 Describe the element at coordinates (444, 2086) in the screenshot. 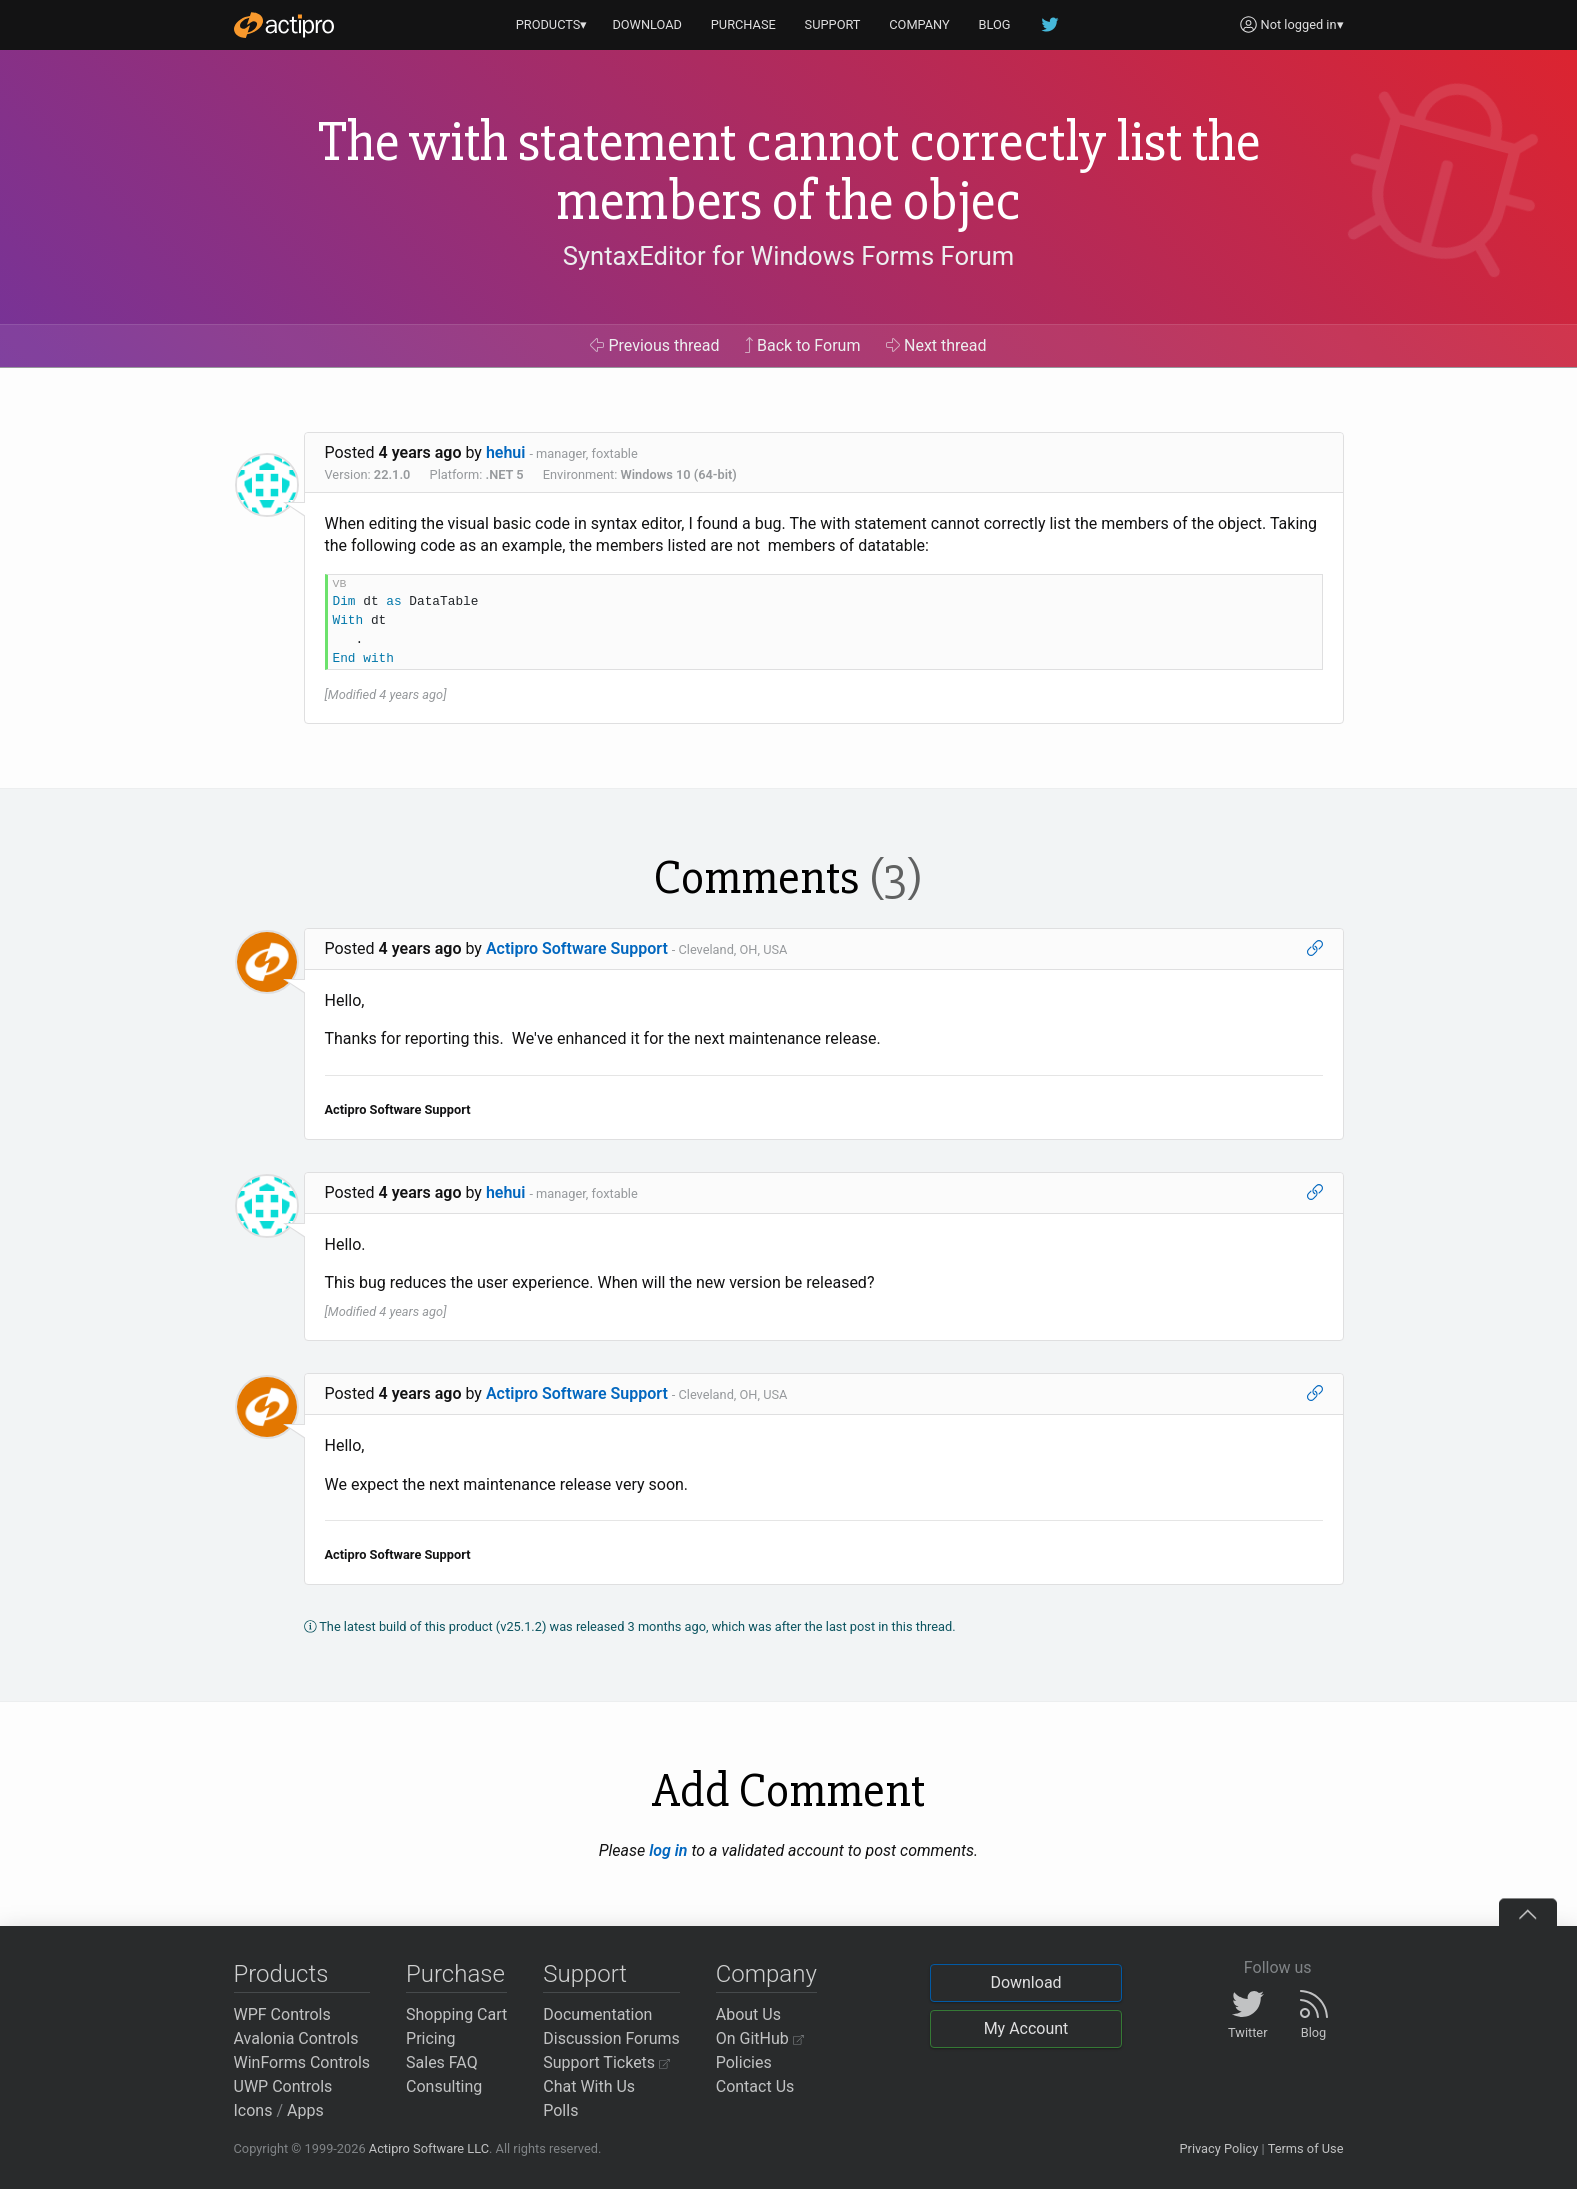

I see `Consulting` at that location.